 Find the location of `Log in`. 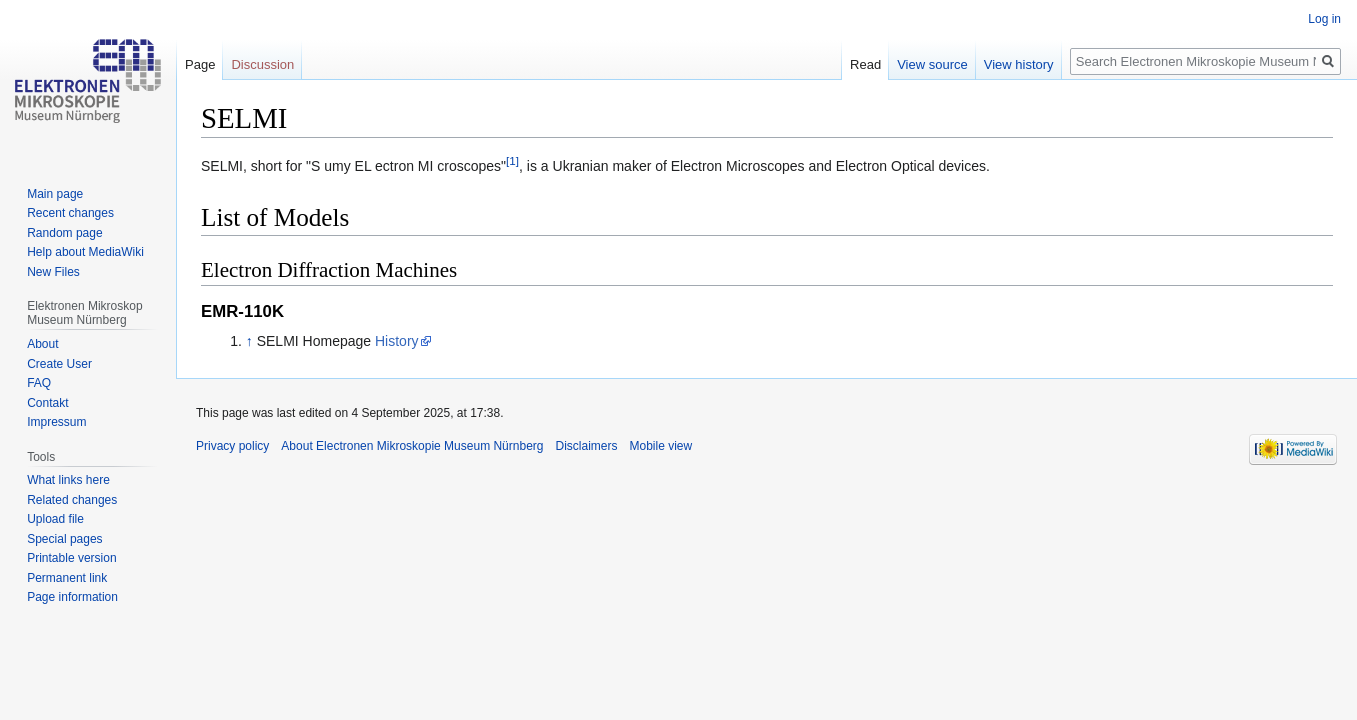

Log in is located at coordinates (1324, 19).